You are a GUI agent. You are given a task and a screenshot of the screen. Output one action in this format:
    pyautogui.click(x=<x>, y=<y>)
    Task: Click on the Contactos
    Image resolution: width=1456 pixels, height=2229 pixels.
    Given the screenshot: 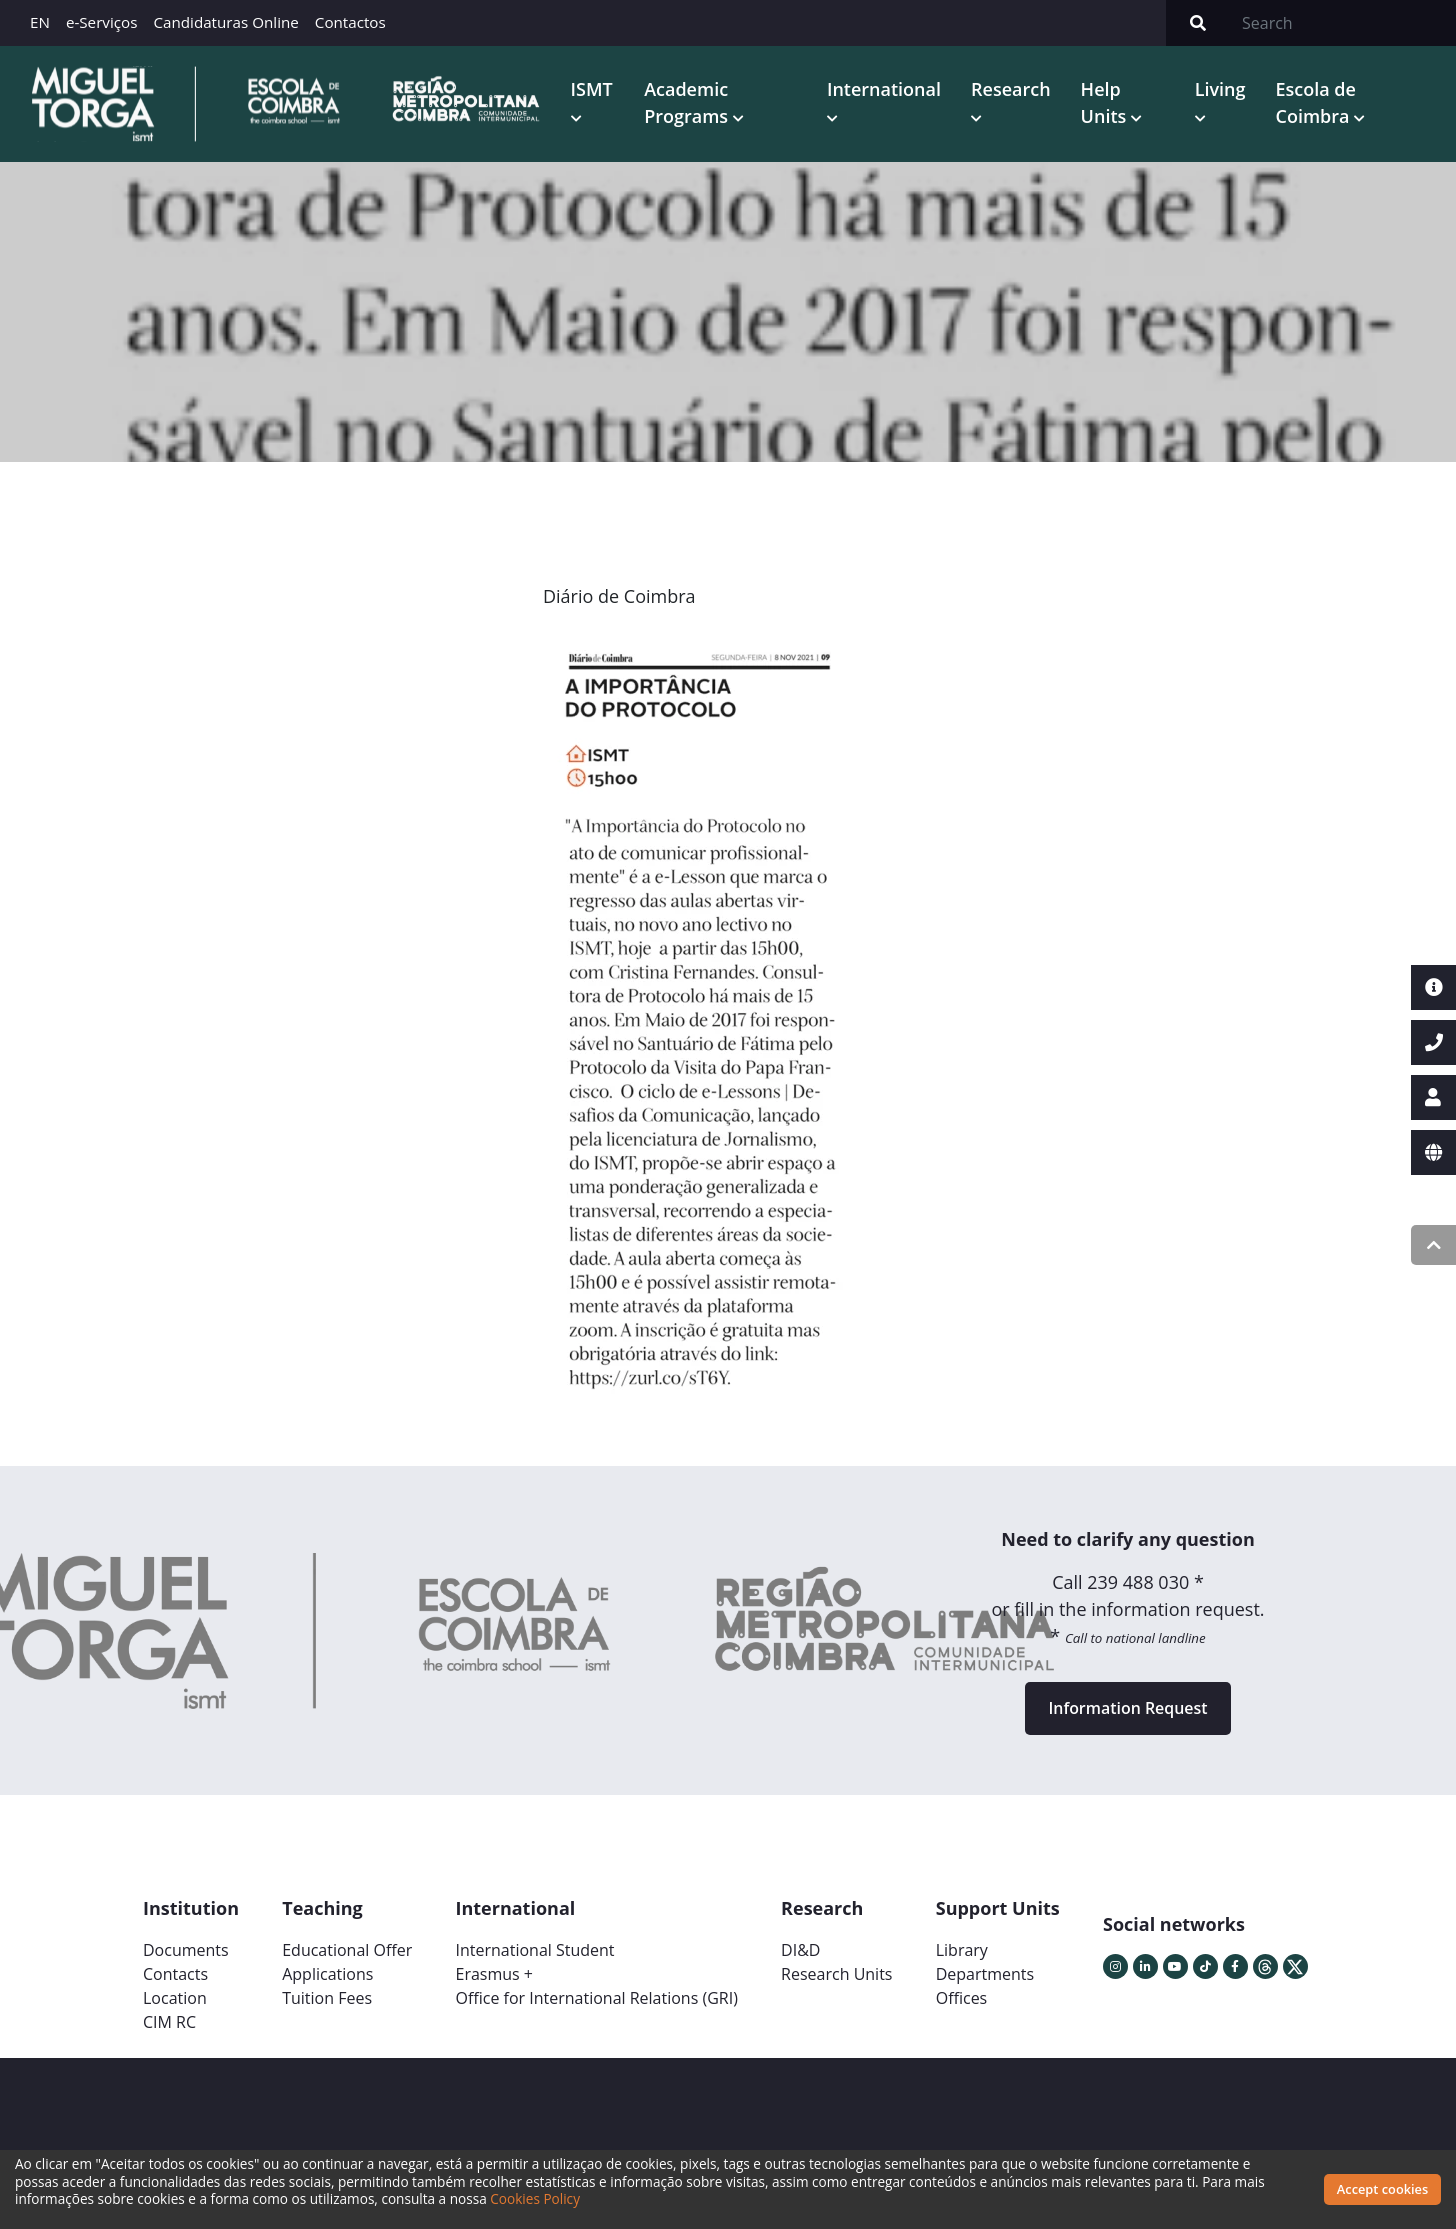 What is the action you would take?
    pyautogui.click(x=350, y=22)
    